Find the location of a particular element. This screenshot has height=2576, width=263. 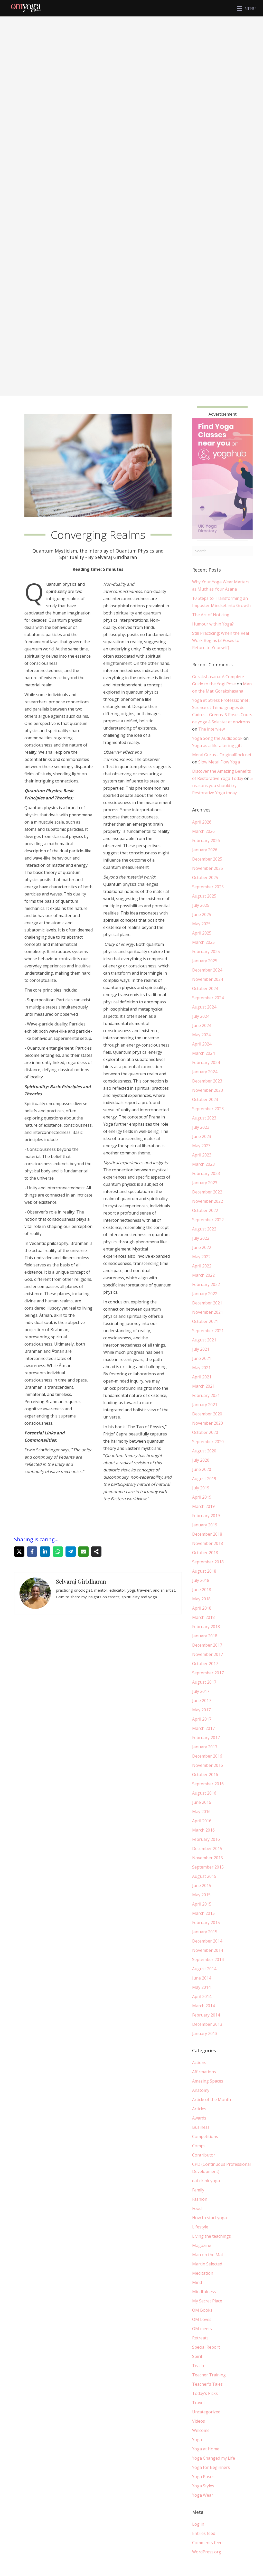

Retreats is located at coordinates (200, 2338).